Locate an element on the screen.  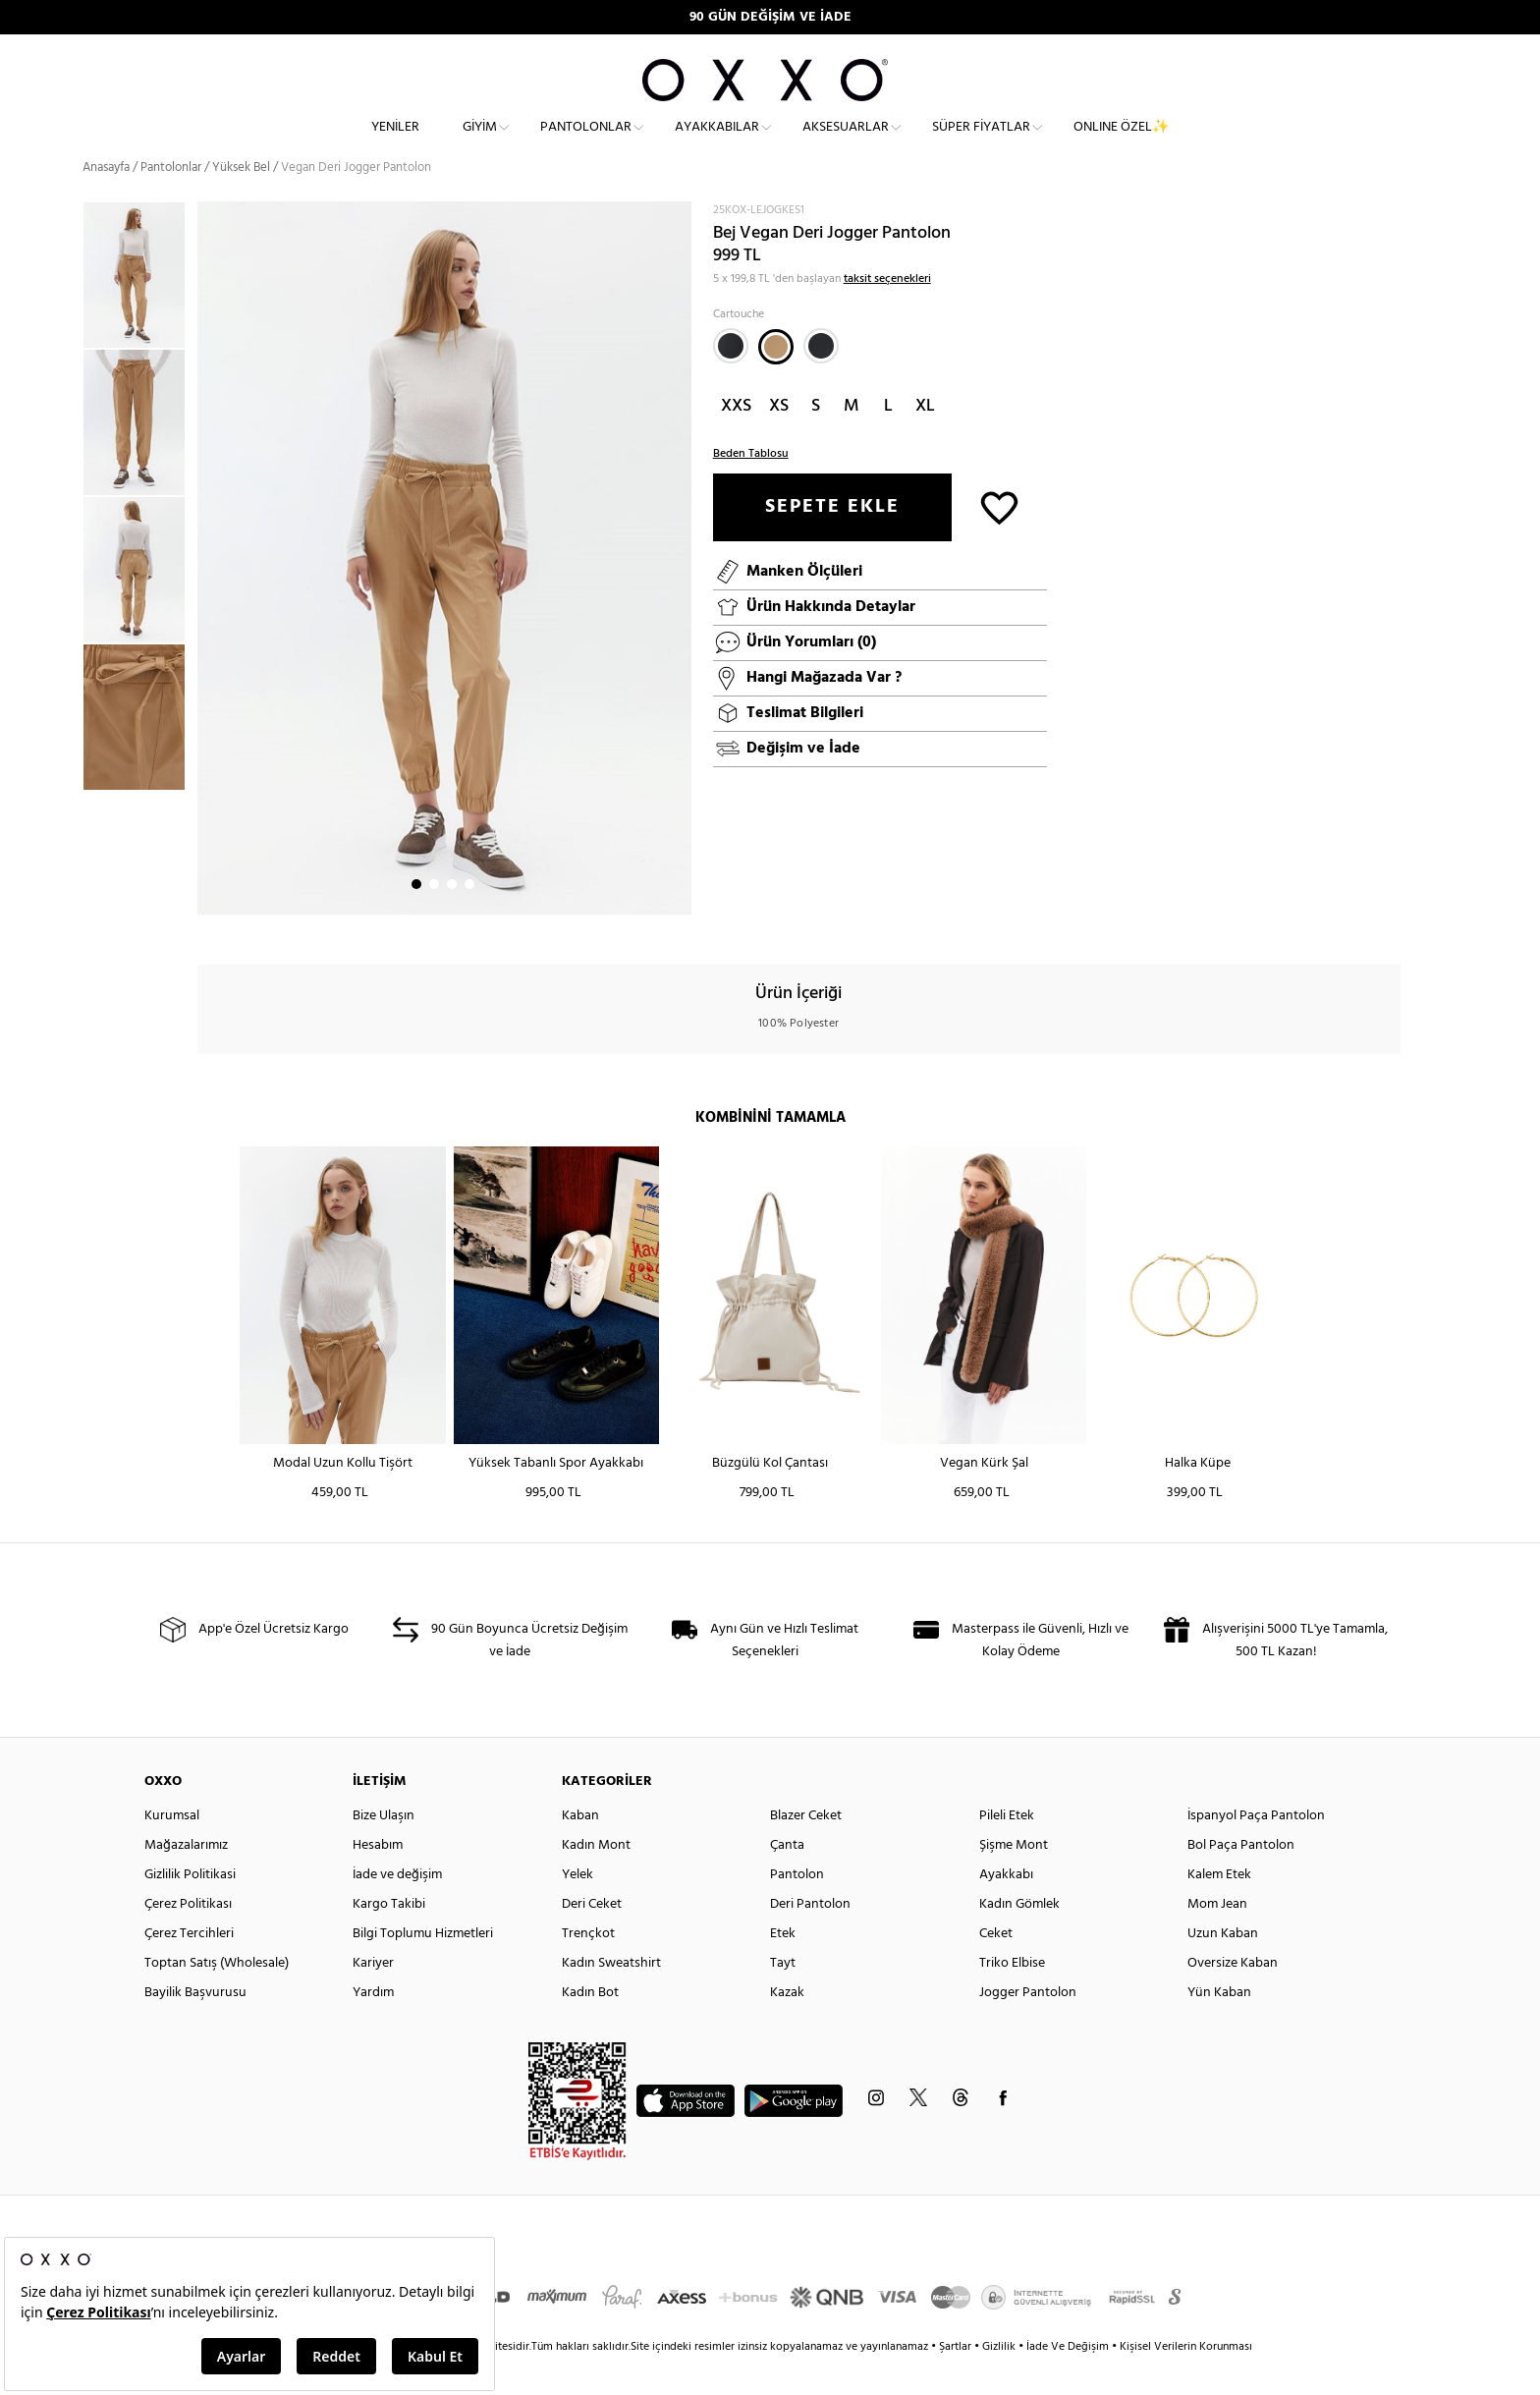
Bayilik Başvurusu is located at coordinates (195, 2026).